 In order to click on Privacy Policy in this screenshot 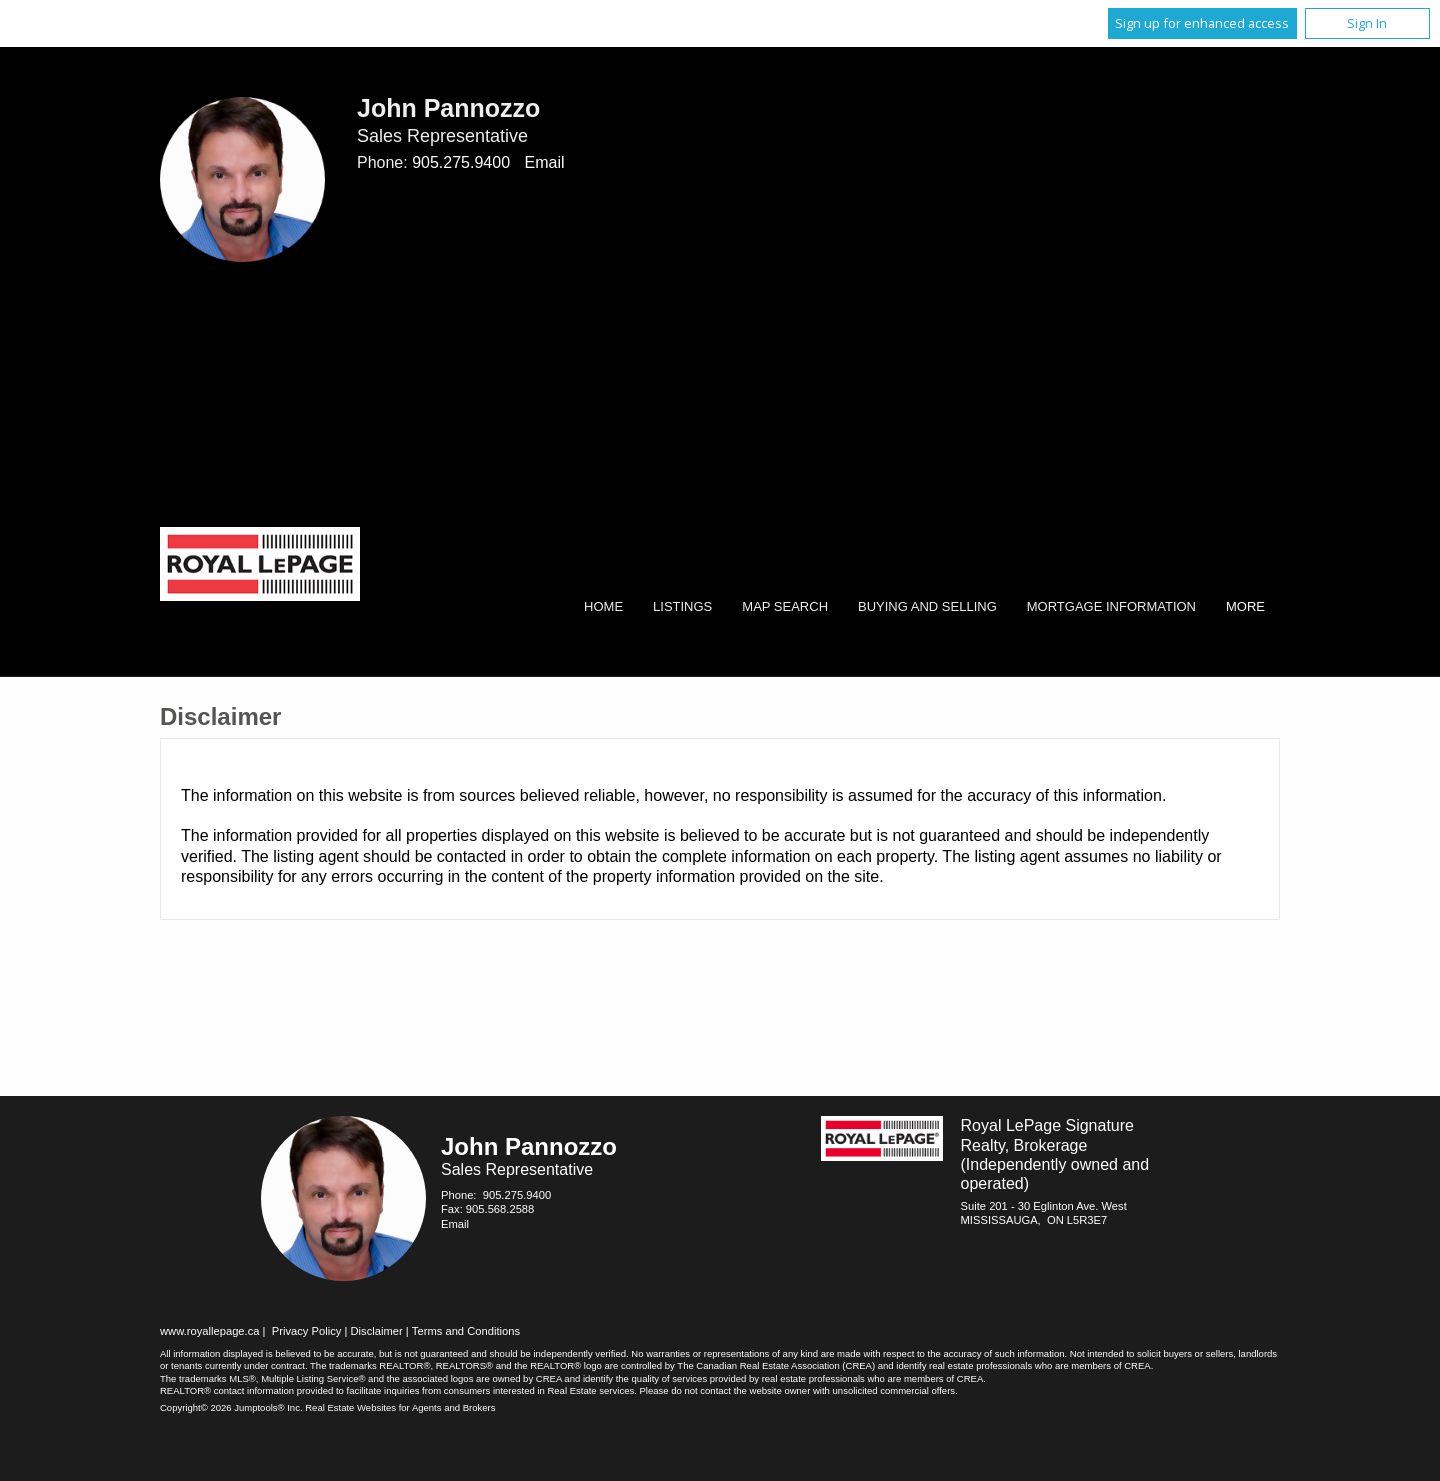, I will do `click(307, 1331)`.